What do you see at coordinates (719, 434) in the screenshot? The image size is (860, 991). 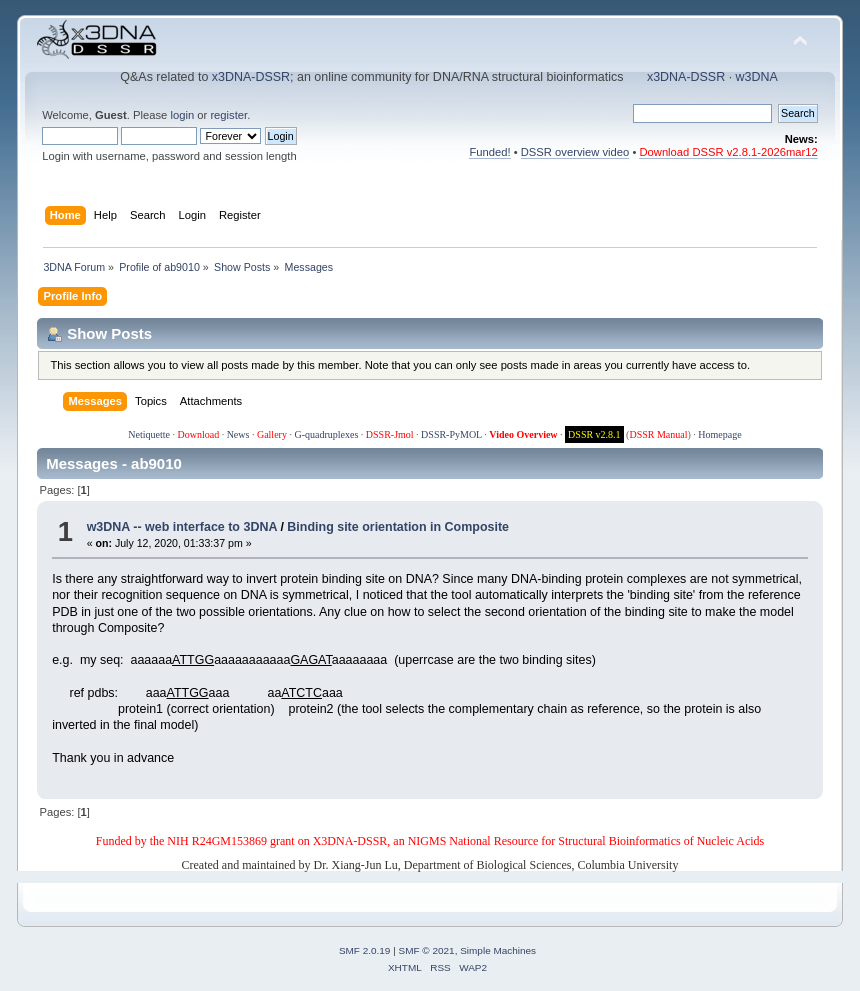 I see `Homepage` at bounding box center [719, 434].